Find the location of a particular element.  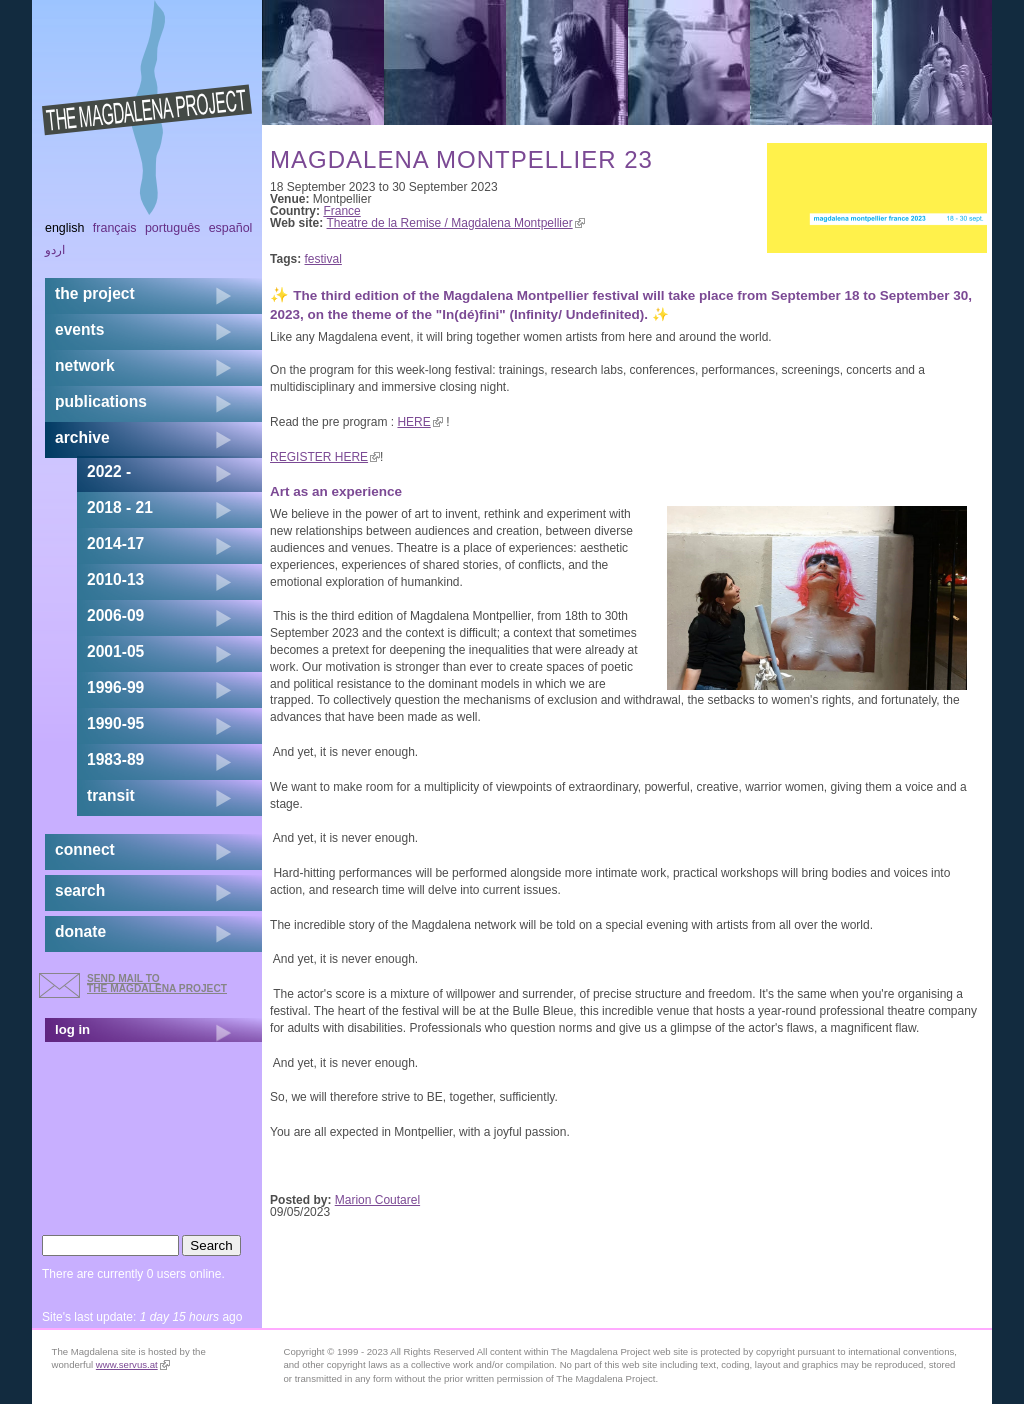

2018 - 21 is located at coordinates (120, 507).